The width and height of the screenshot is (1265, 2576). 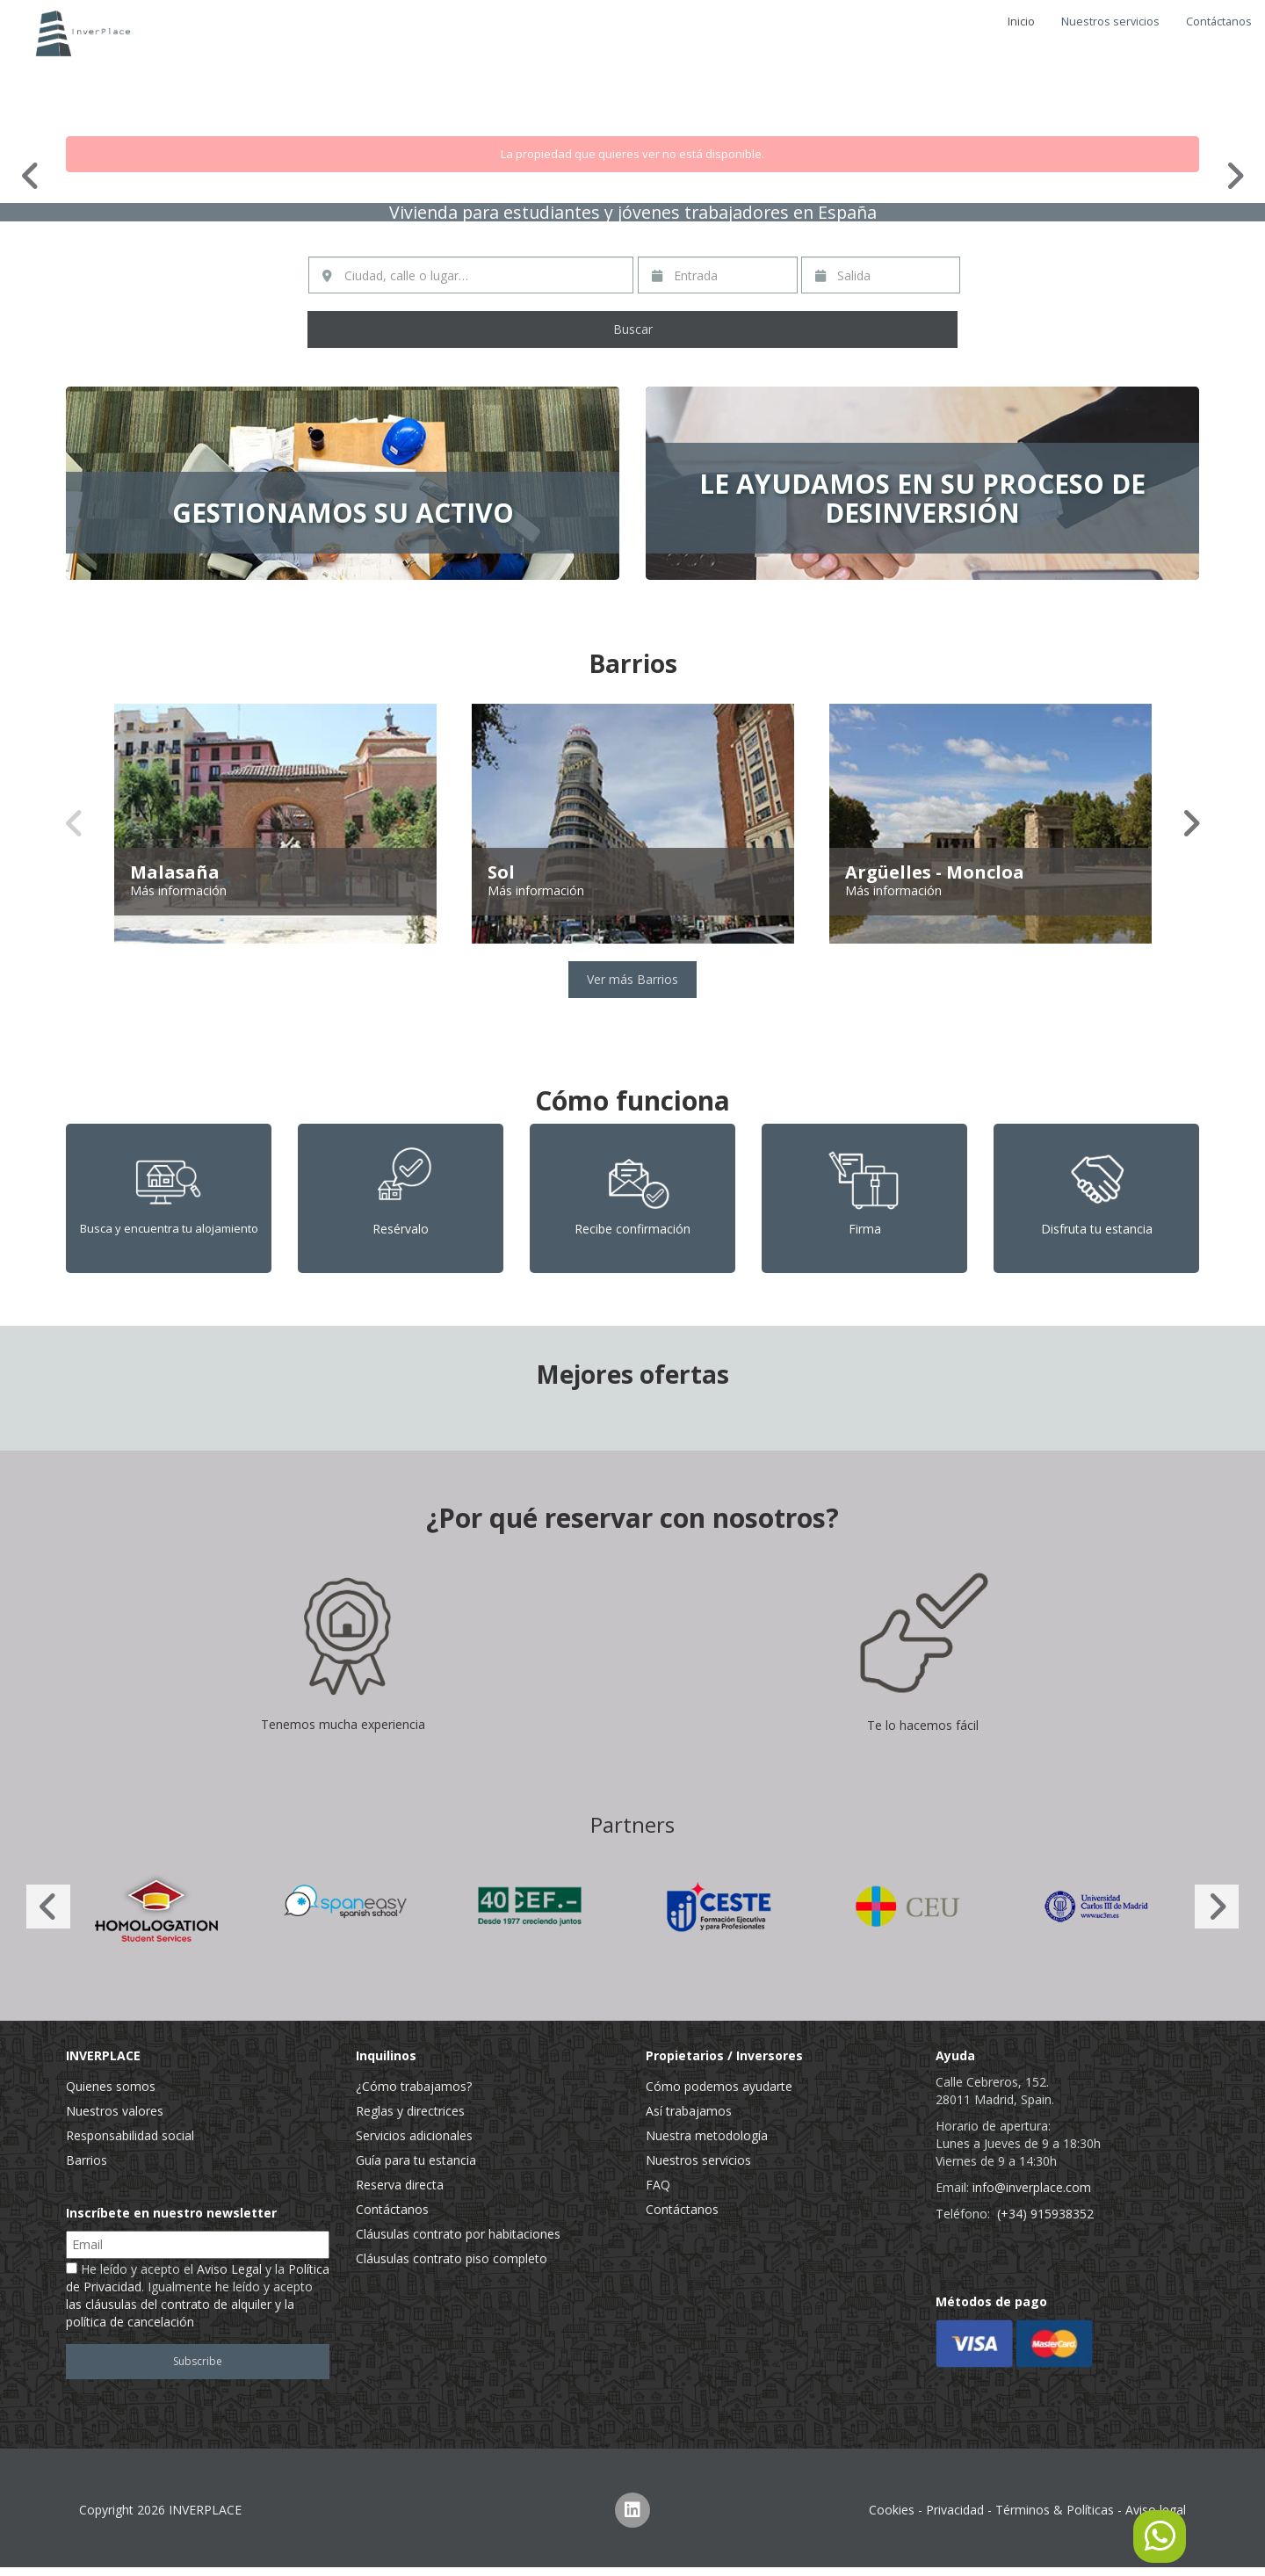 I want to click on Cookies, so click(x=891, y=2509).